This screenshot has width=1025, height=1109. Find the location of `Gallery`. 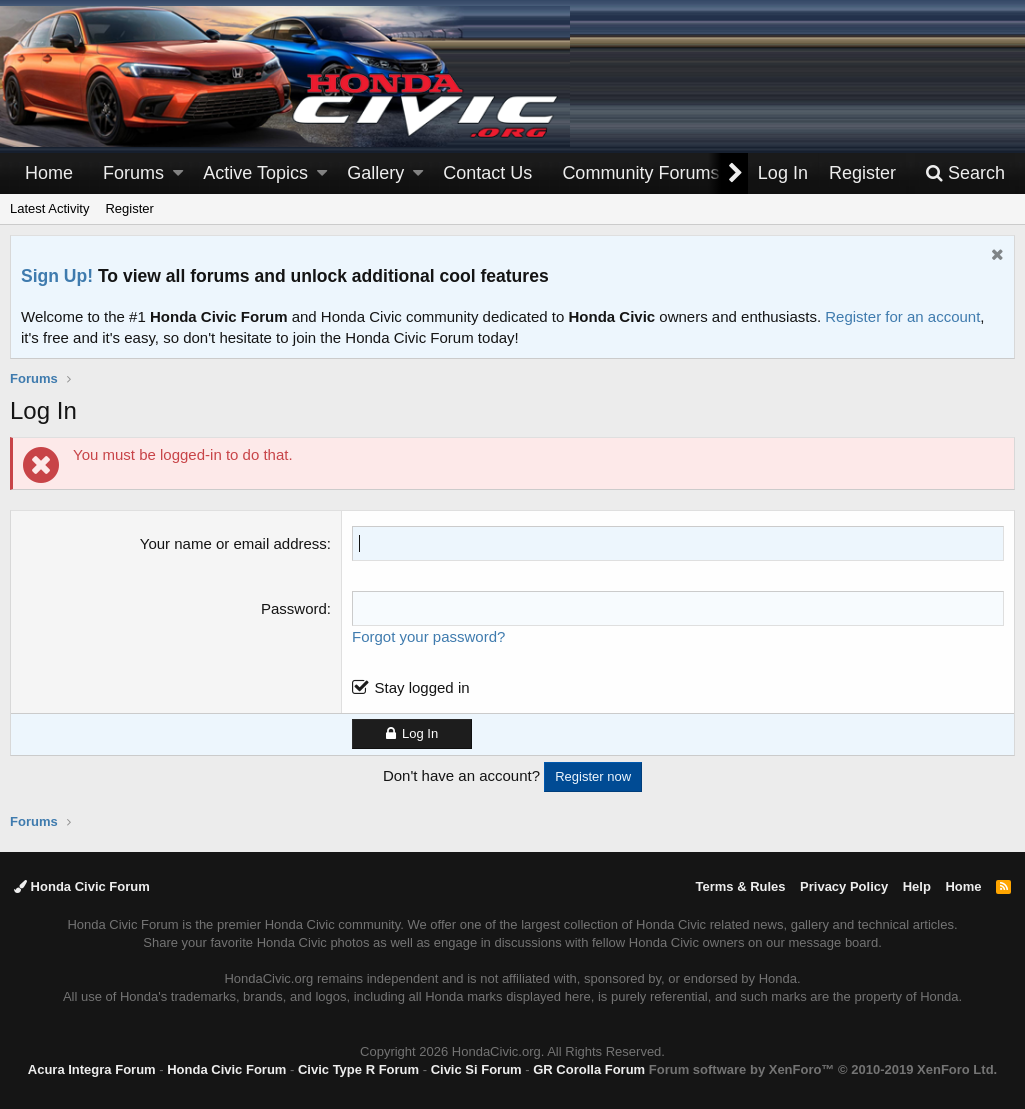

Gallery is located at coordinates (375, 173).